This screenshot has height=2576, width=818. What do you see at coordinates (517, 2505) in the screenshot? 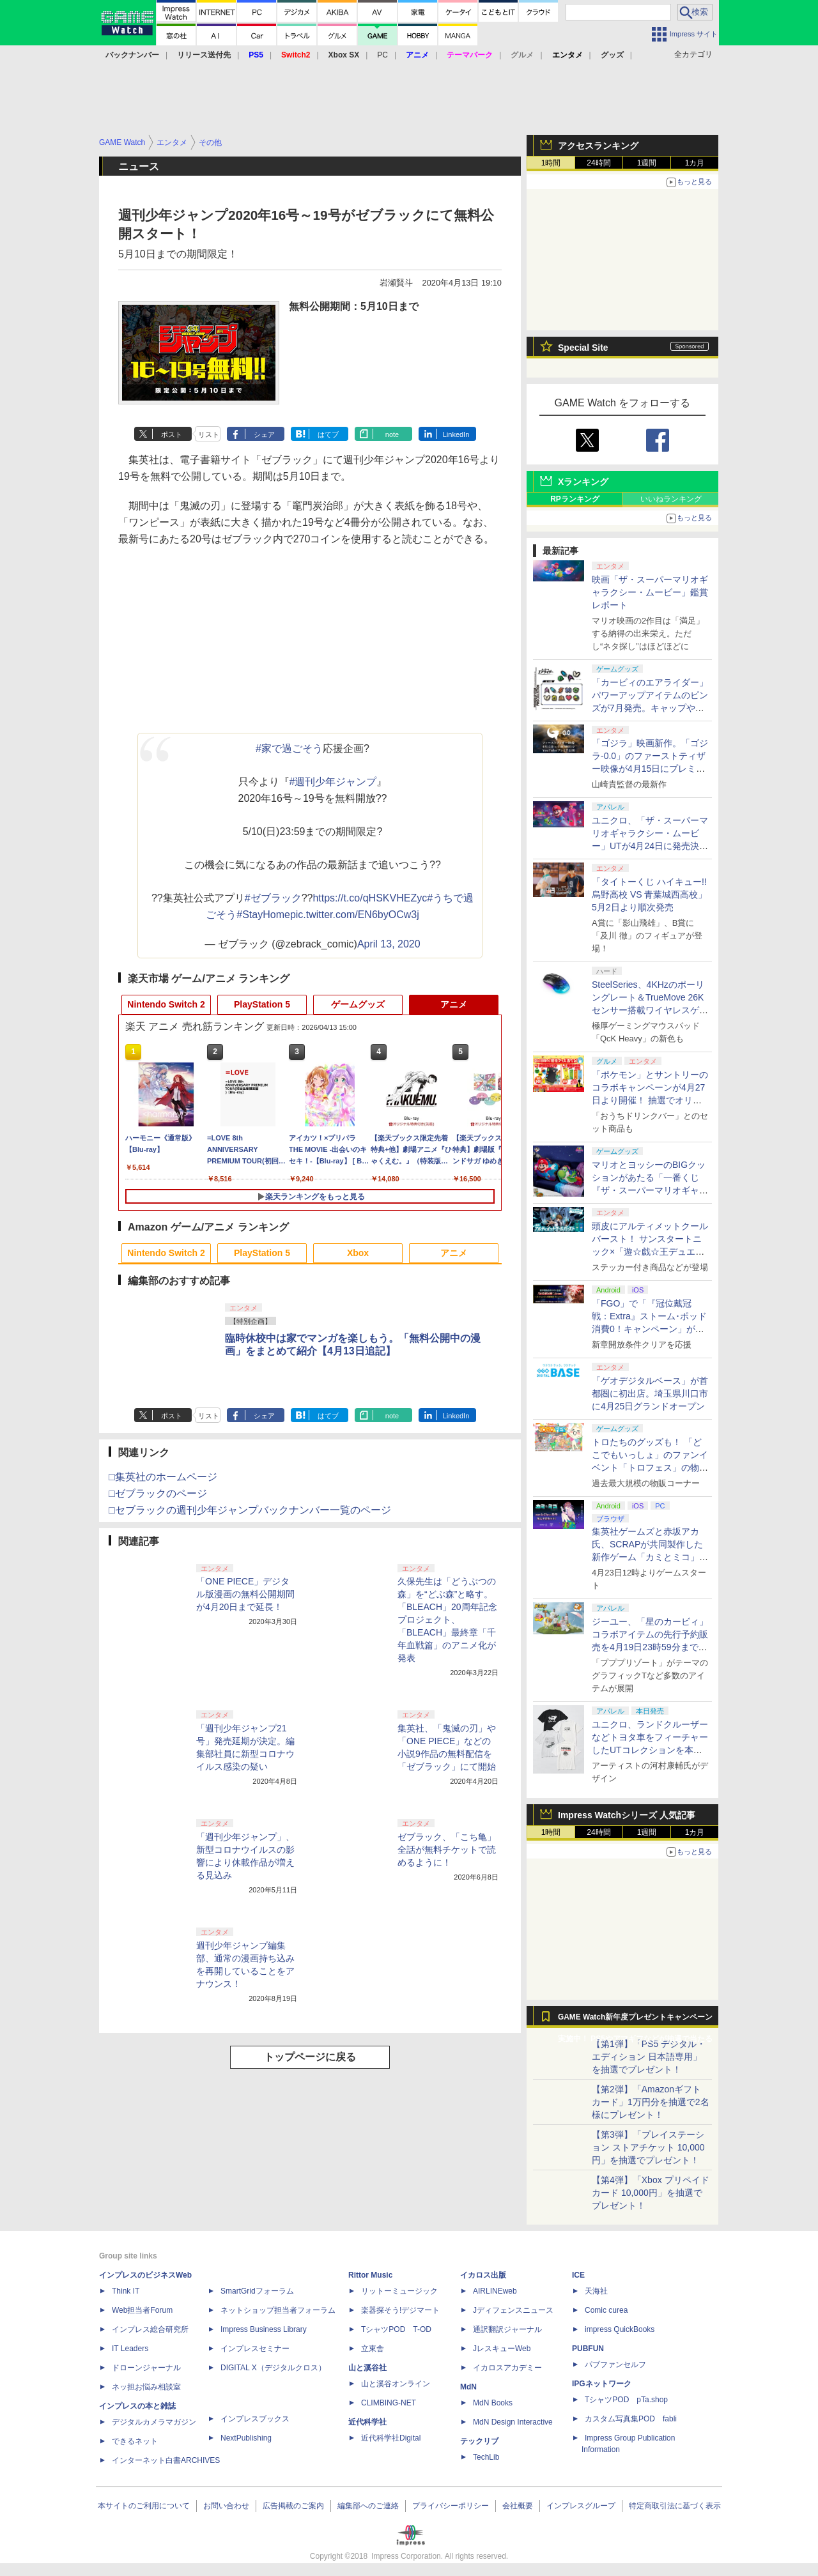
I see `会社概要` at bounding box center [517, 2505].